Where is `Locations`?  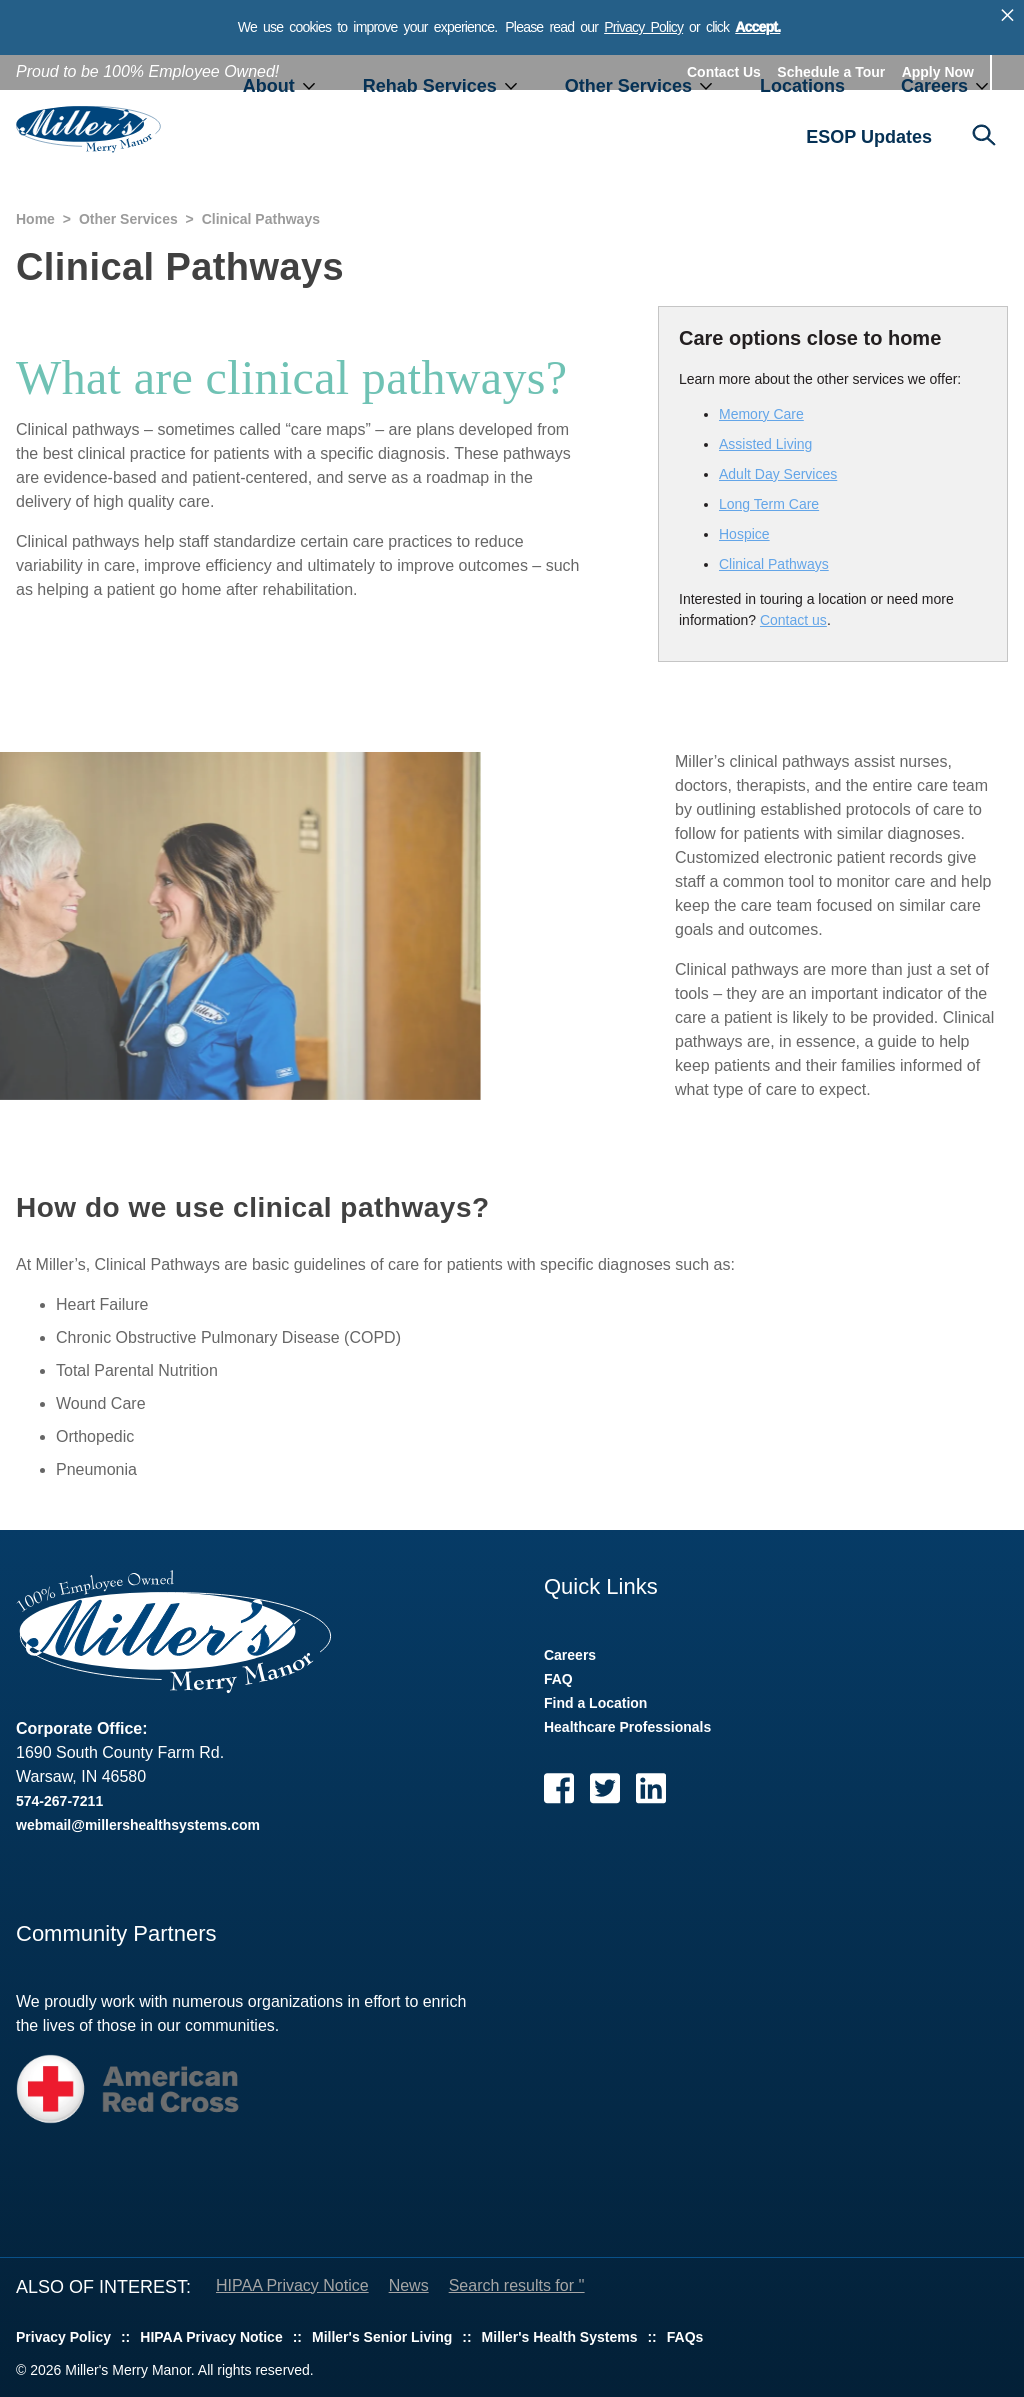 Locations is located at coordinates (802, 86).